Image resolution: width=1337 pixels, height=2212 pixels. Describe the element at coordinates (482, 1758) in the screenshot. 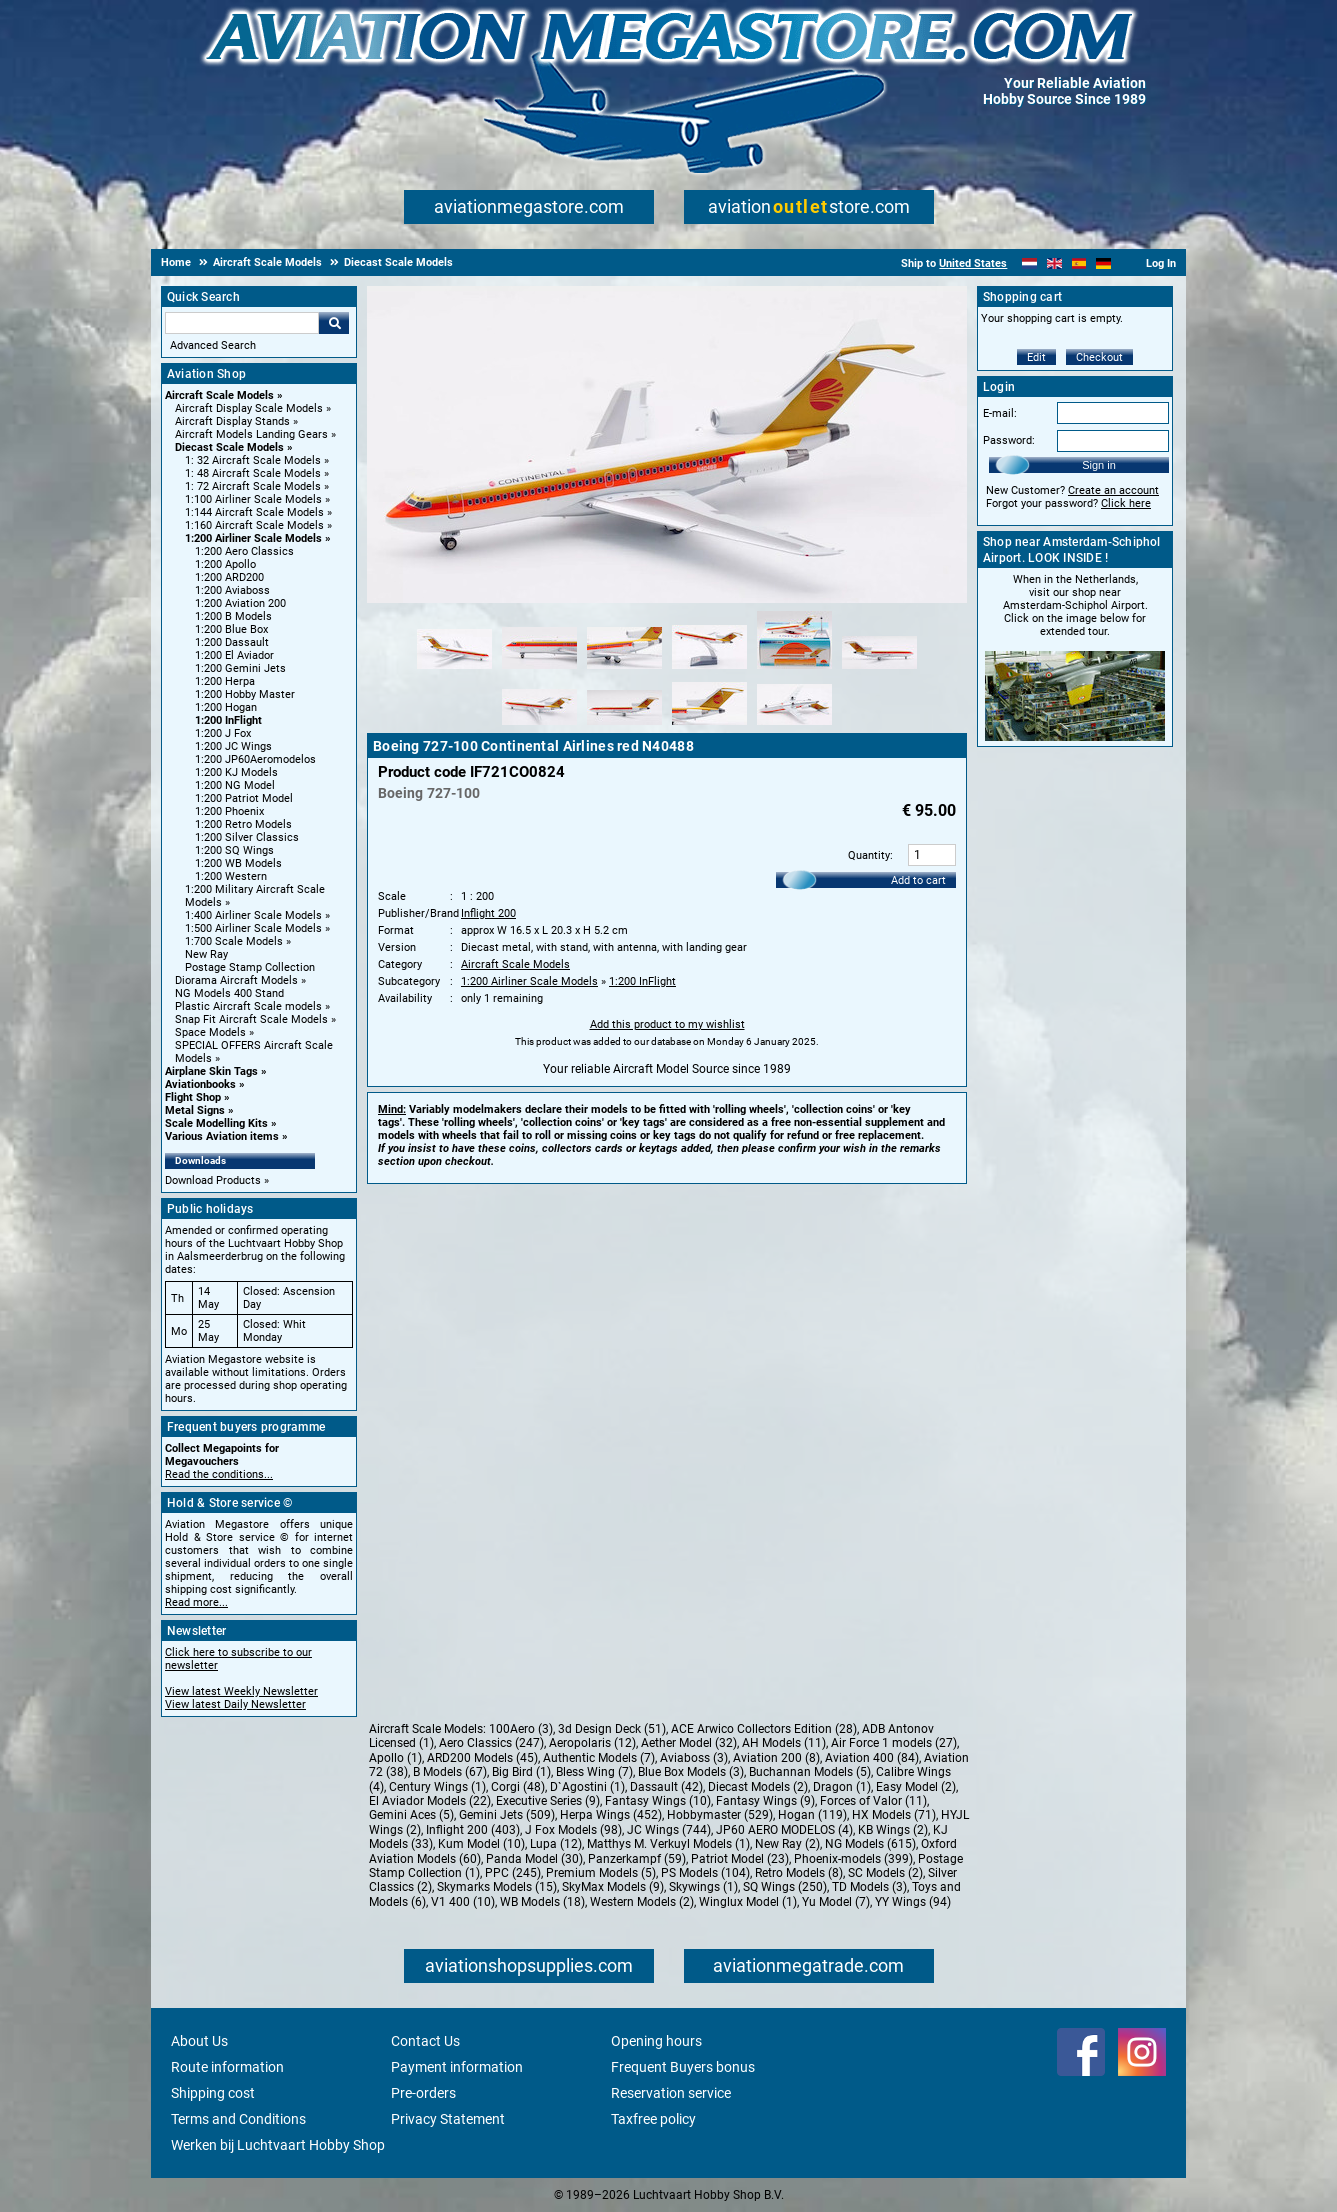

I see `ARD200 Models (45)` at that location.